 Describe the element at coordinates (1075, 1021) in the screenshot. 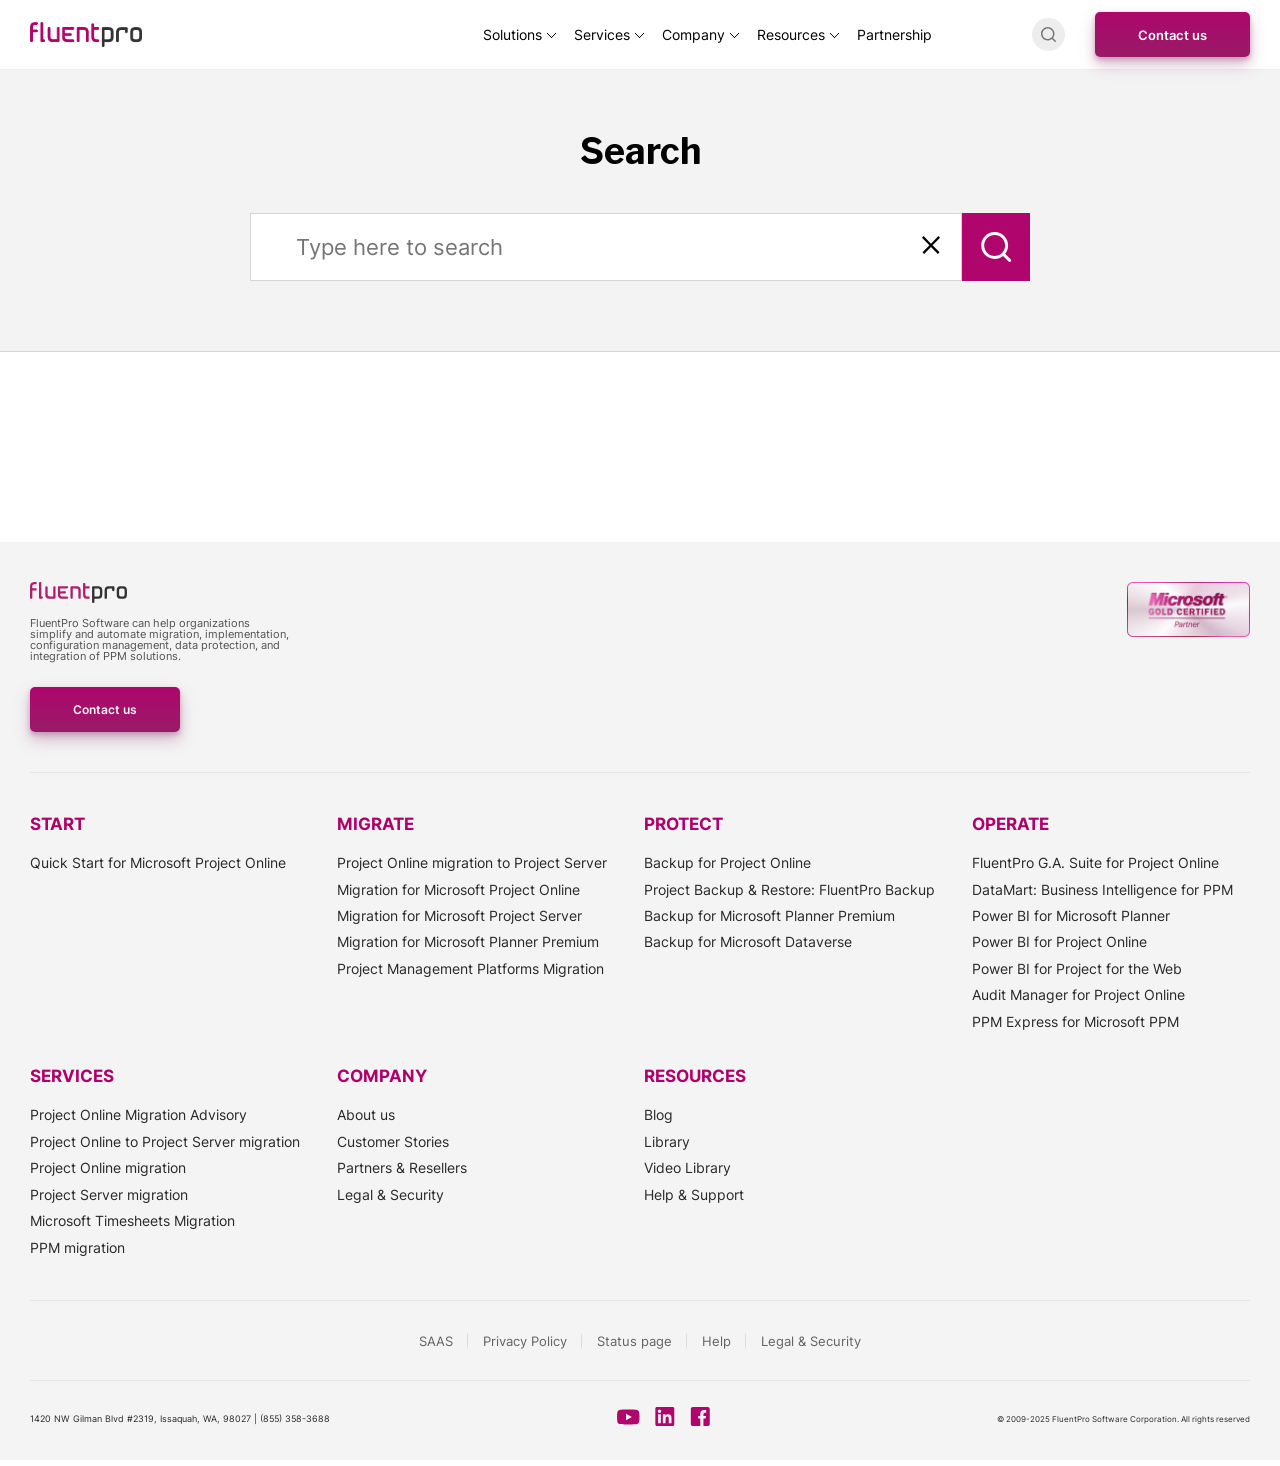

I see `PPM Express for Microsoft PPM` at that location.